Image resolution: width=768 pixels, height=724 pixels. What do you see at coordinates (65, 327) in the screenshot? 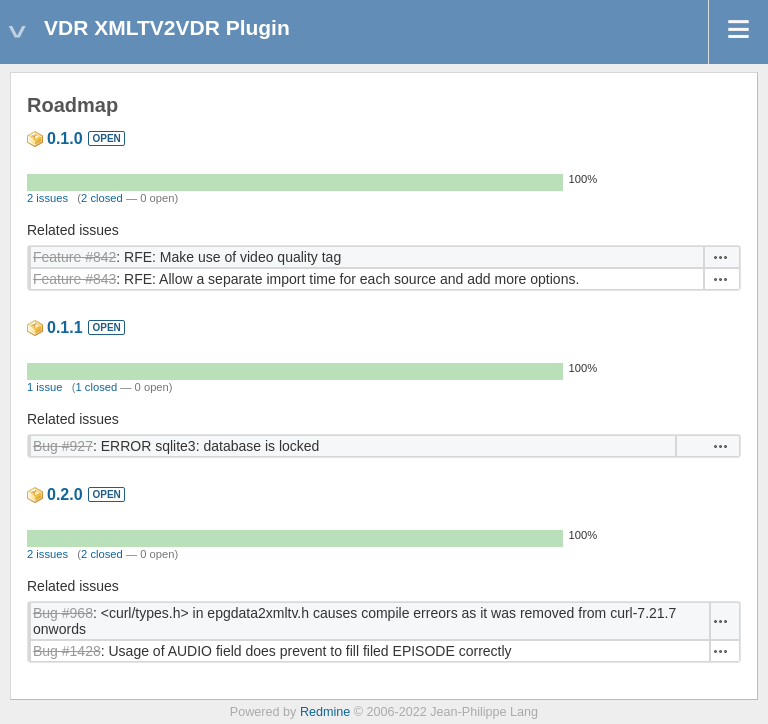
I see `0.1.1` at bounding box center [65, 327].